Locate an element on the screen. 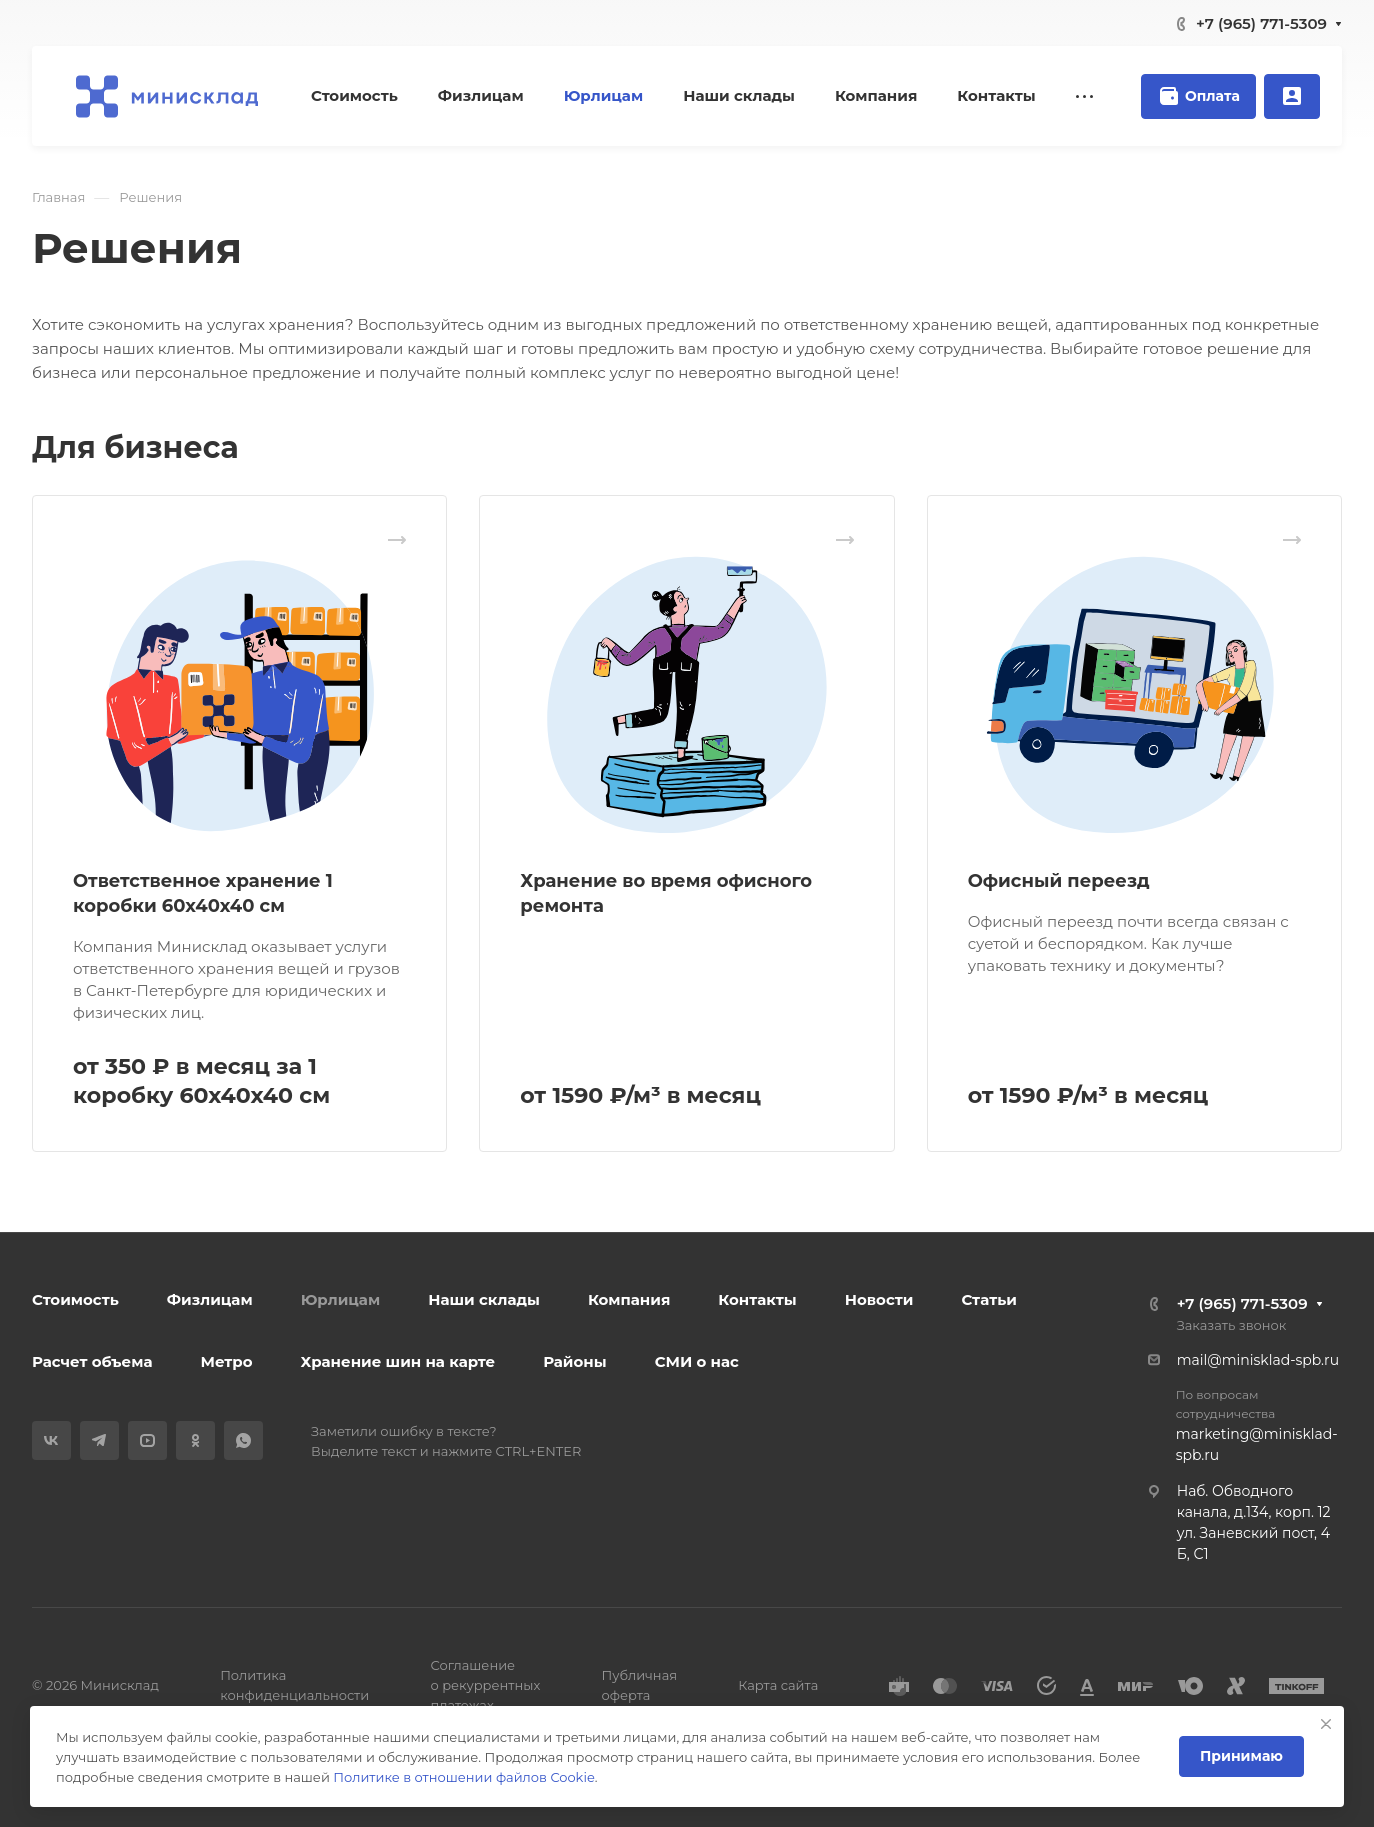 This screenshot has width=1374, height=1827. СМИ о нас is located at coordinates (697, 1361).